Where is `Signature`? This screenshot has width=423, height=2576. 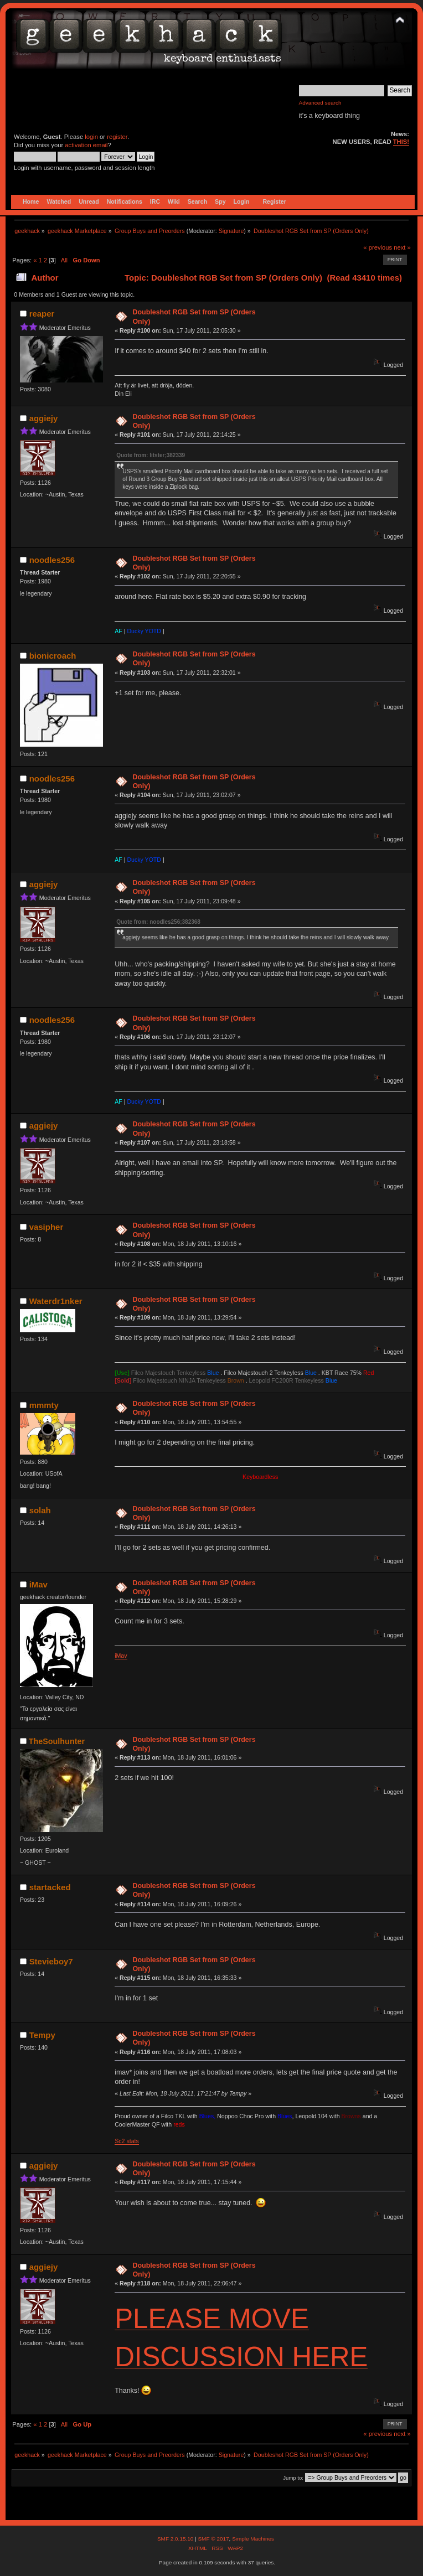 Signature is located at coordinates (231, 230).